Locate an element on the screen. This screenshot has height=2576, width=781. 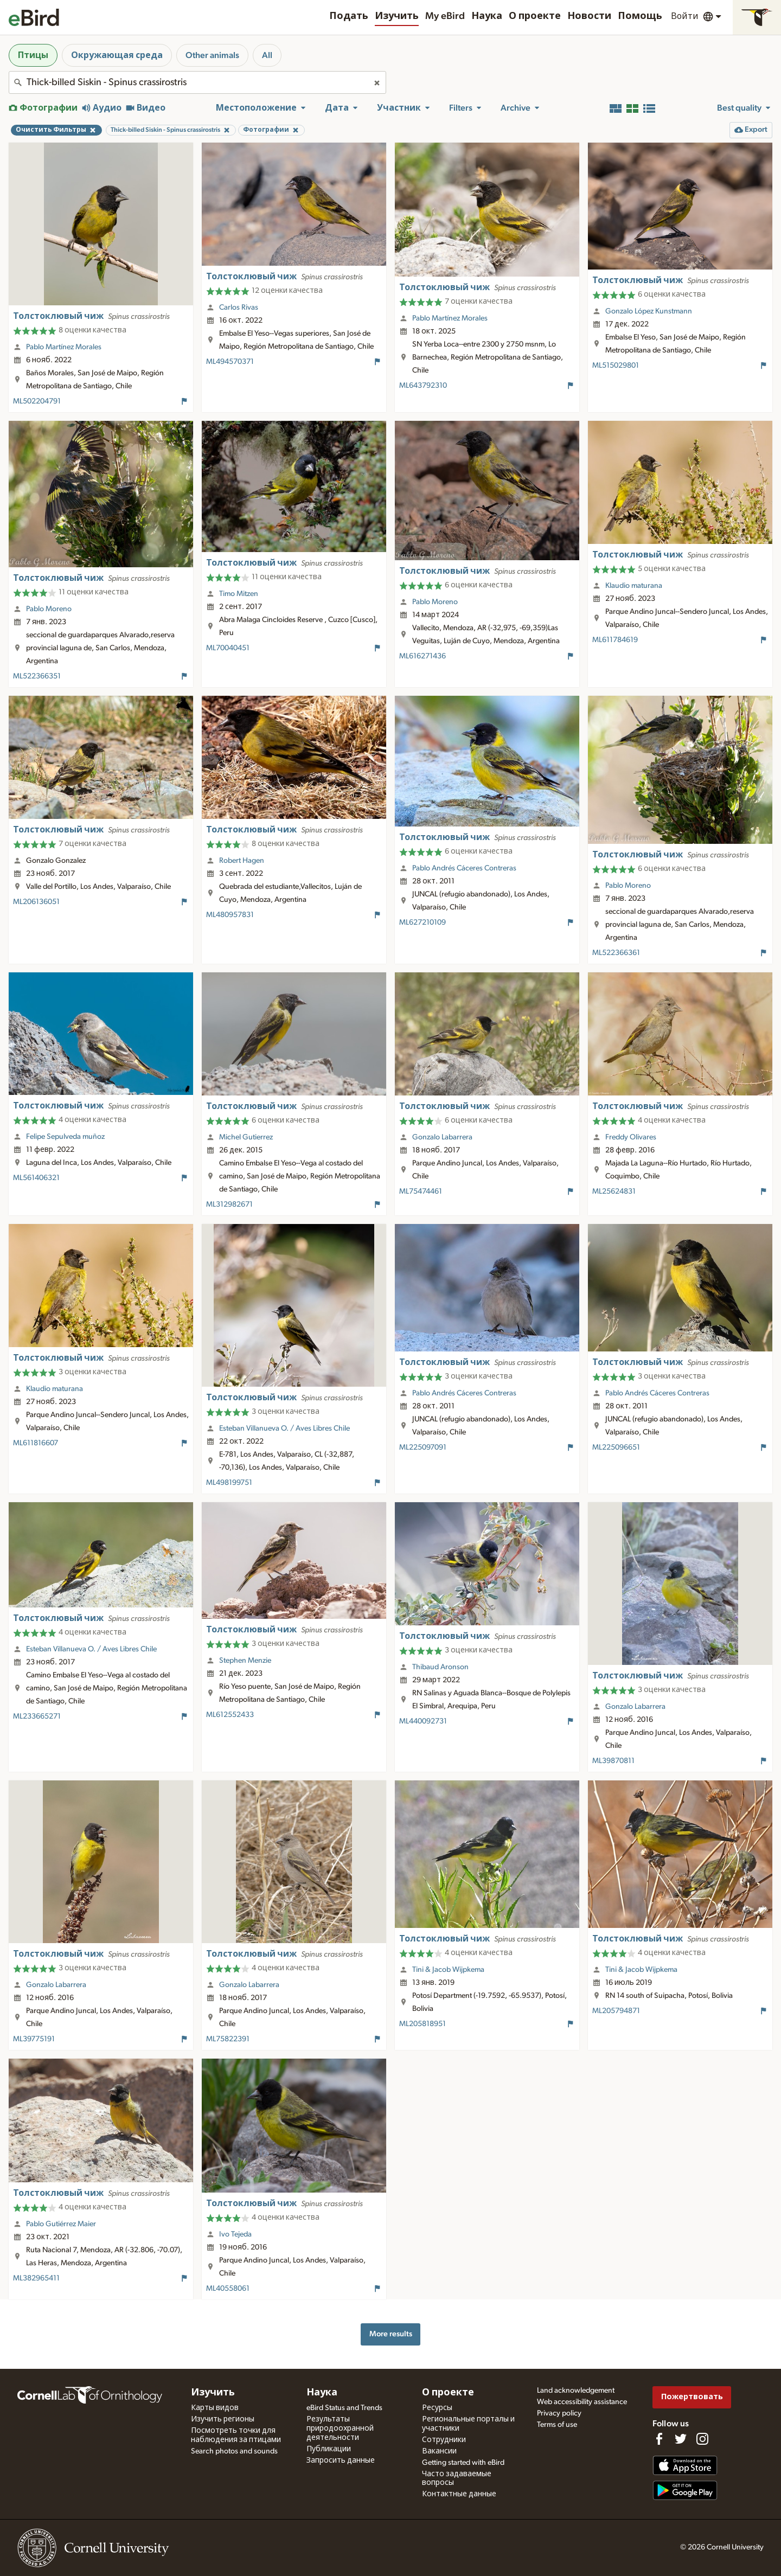
ML40558061 is located at coordinates (227, 2288).